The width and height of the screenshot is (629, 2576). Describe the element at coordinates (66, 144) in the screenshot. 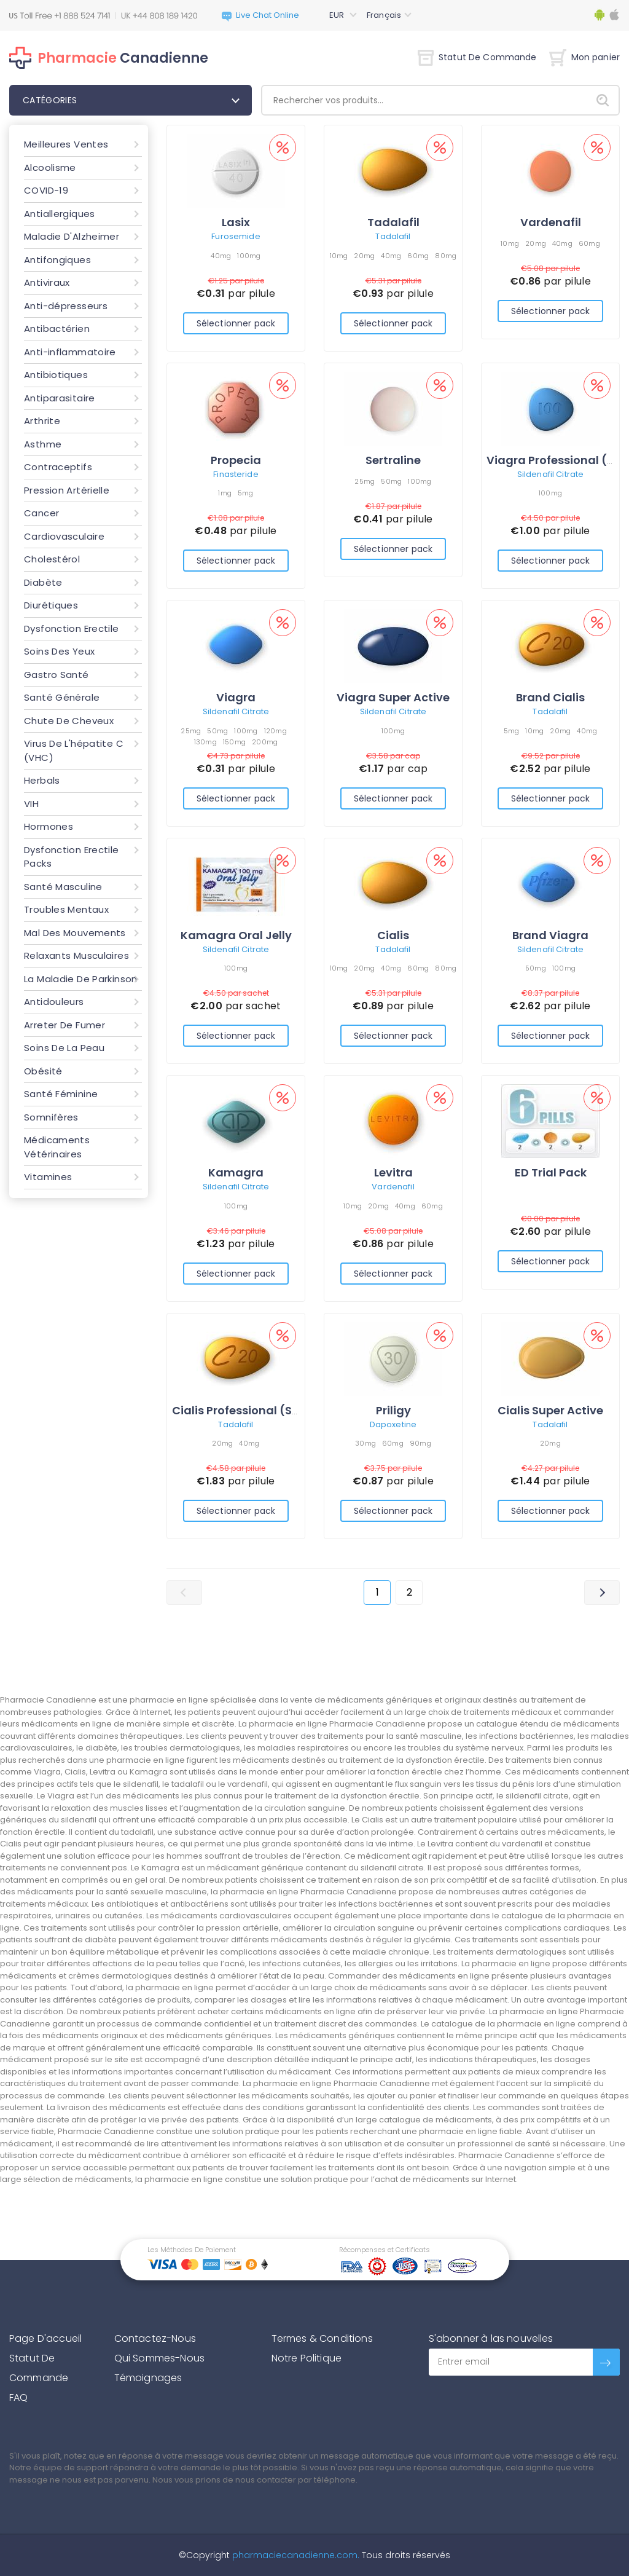

I see `Meilleures Ventes` at that location.